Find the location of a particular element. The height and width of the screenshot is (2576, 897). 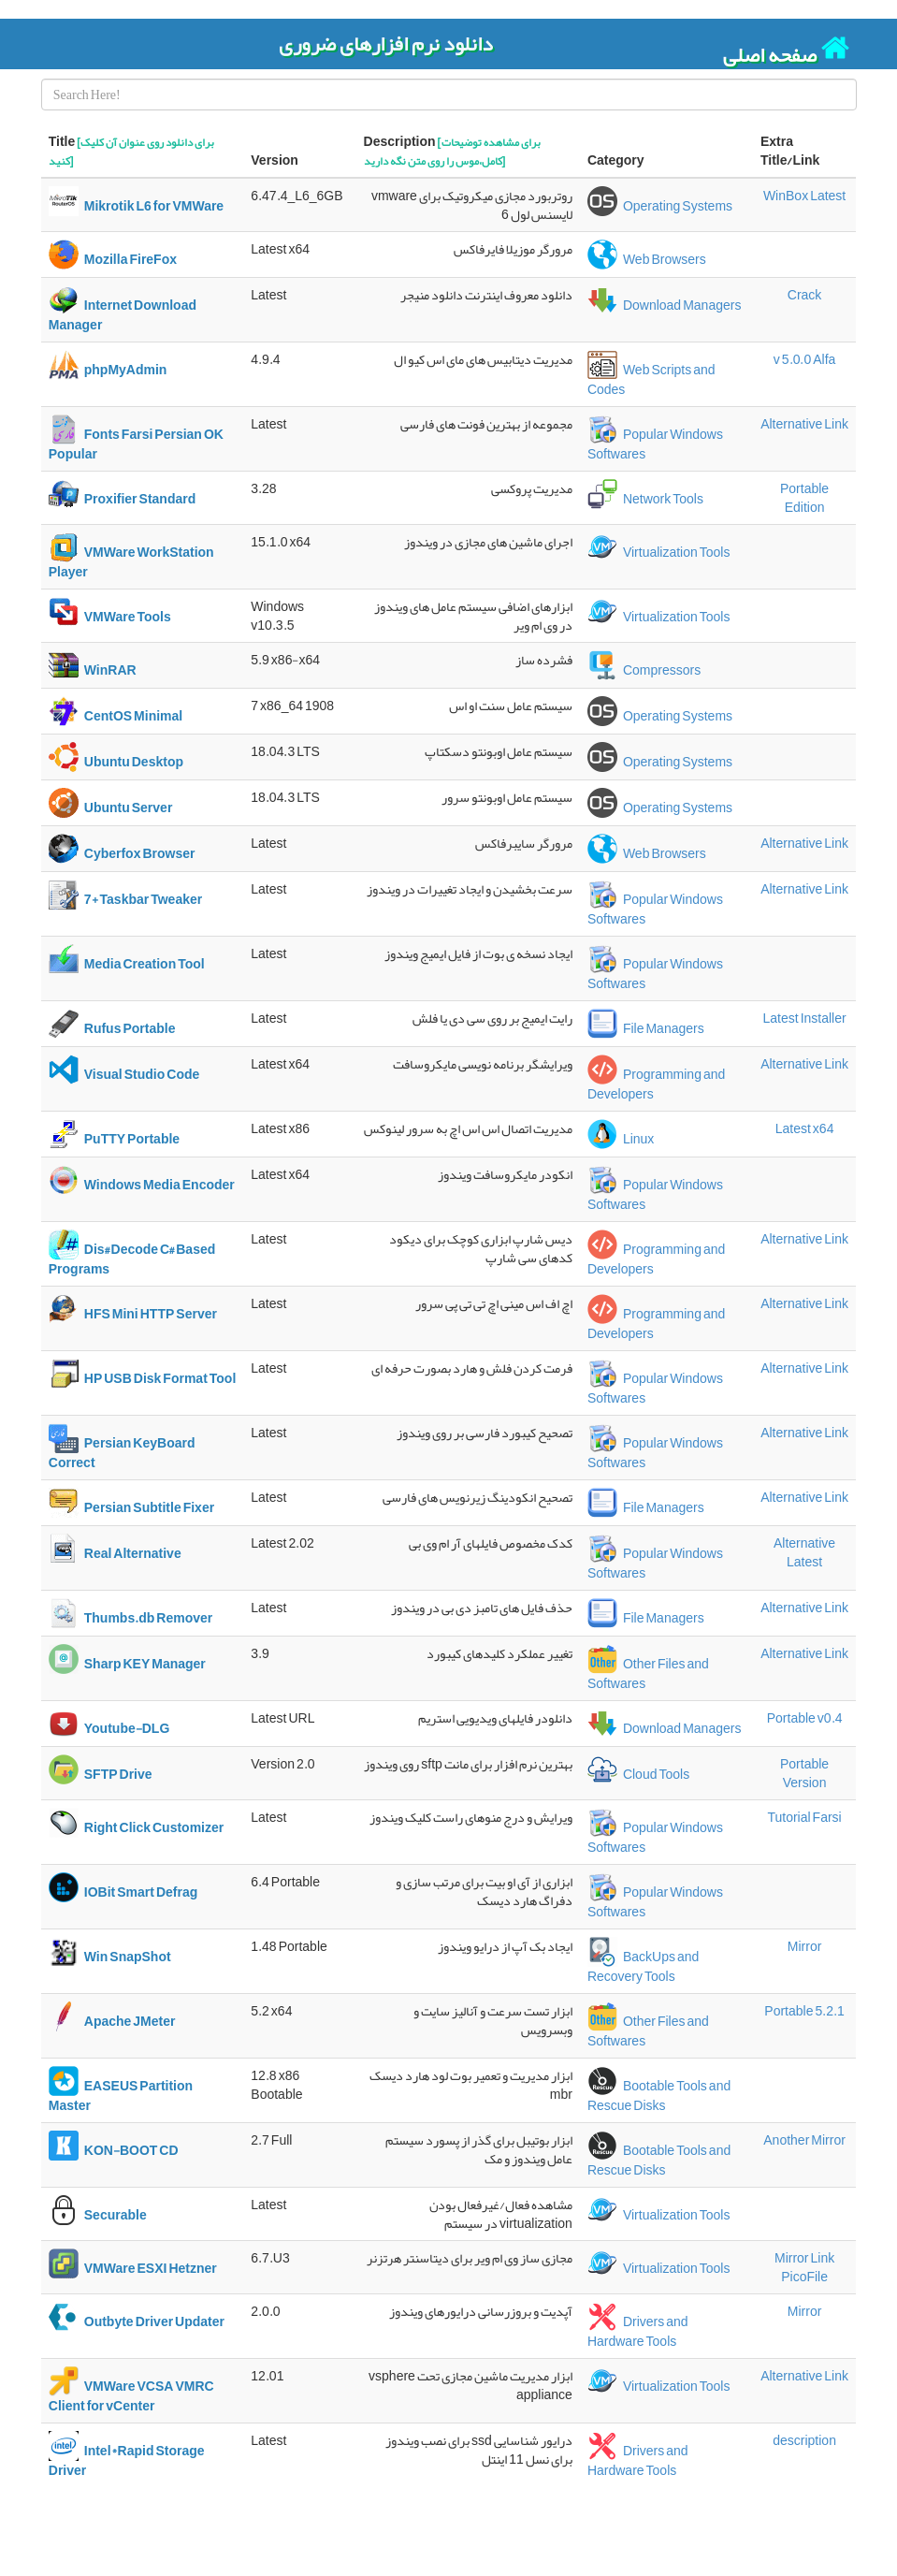

Operating Systems is located at coordinates (659, 206).